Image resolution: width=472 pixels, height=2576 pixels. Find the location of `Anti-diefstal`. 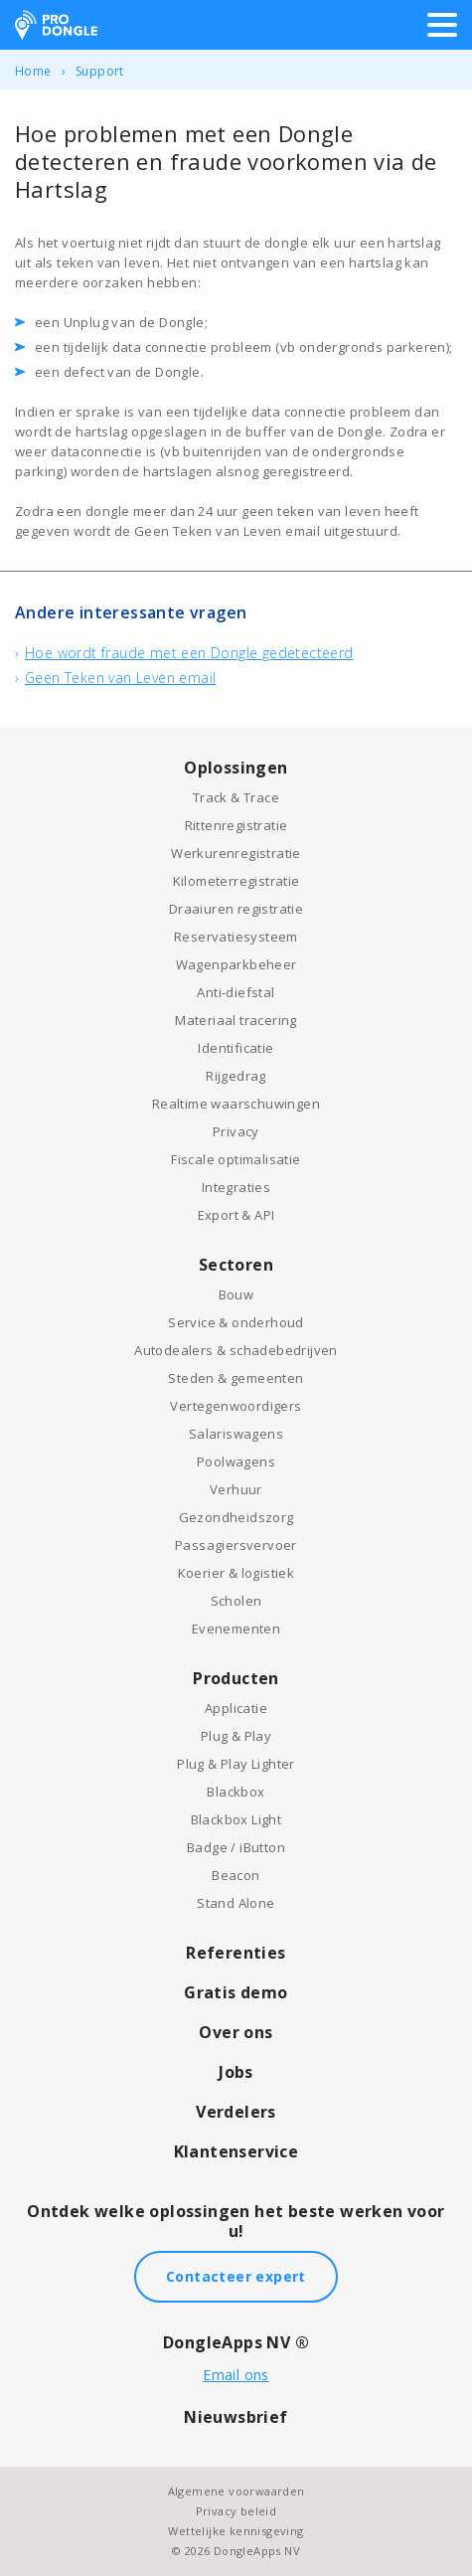

Anti-diefstal is located at coordinates (235, 992).